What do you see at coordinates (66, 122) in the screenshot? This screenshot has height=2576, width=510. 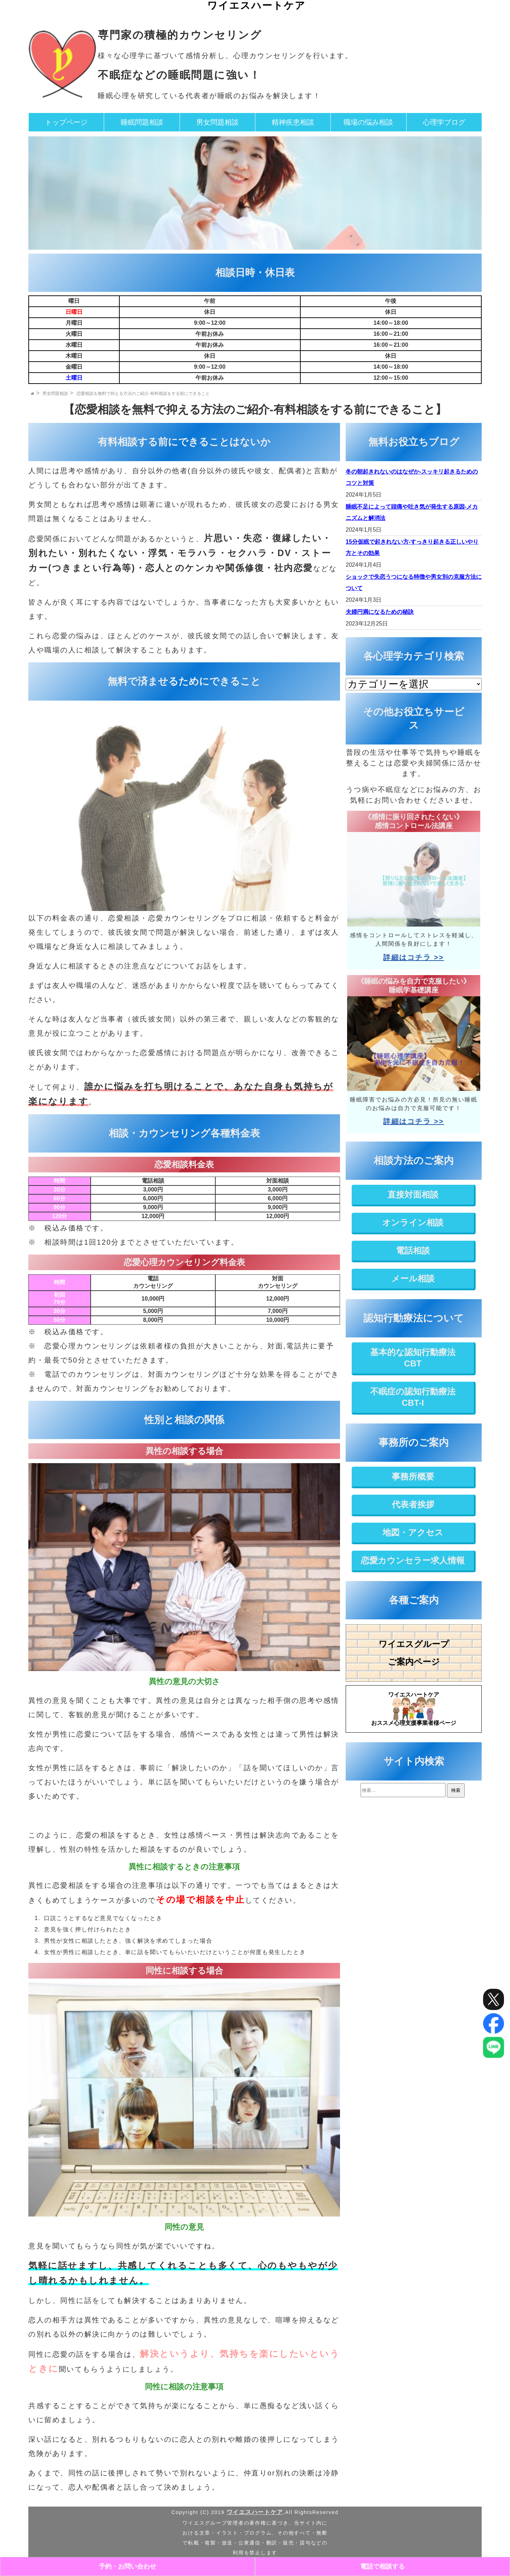 I see `トップページ` at bounding box center [66, 122].